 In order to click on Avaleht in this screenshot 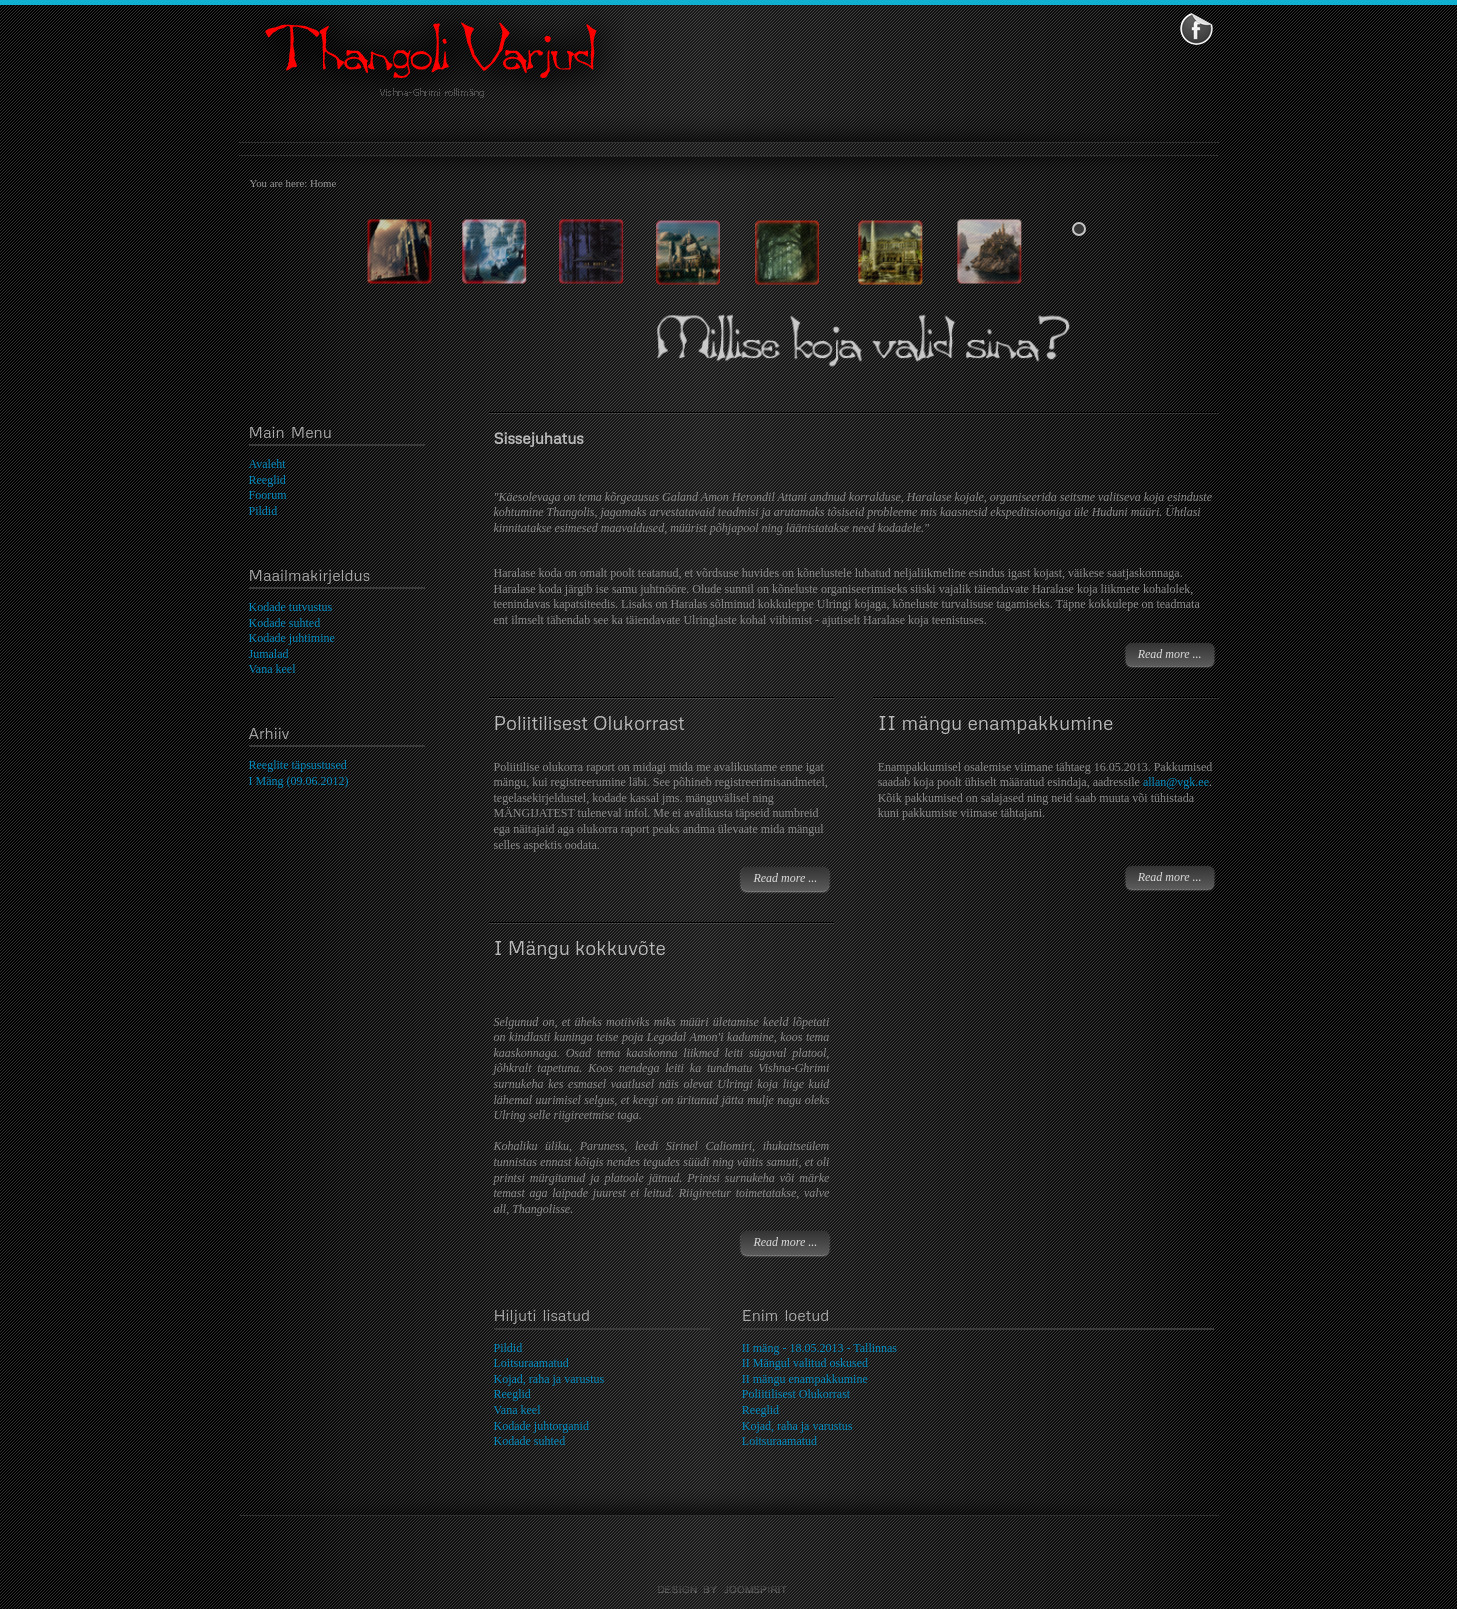, I will do `click(267, 464)`.